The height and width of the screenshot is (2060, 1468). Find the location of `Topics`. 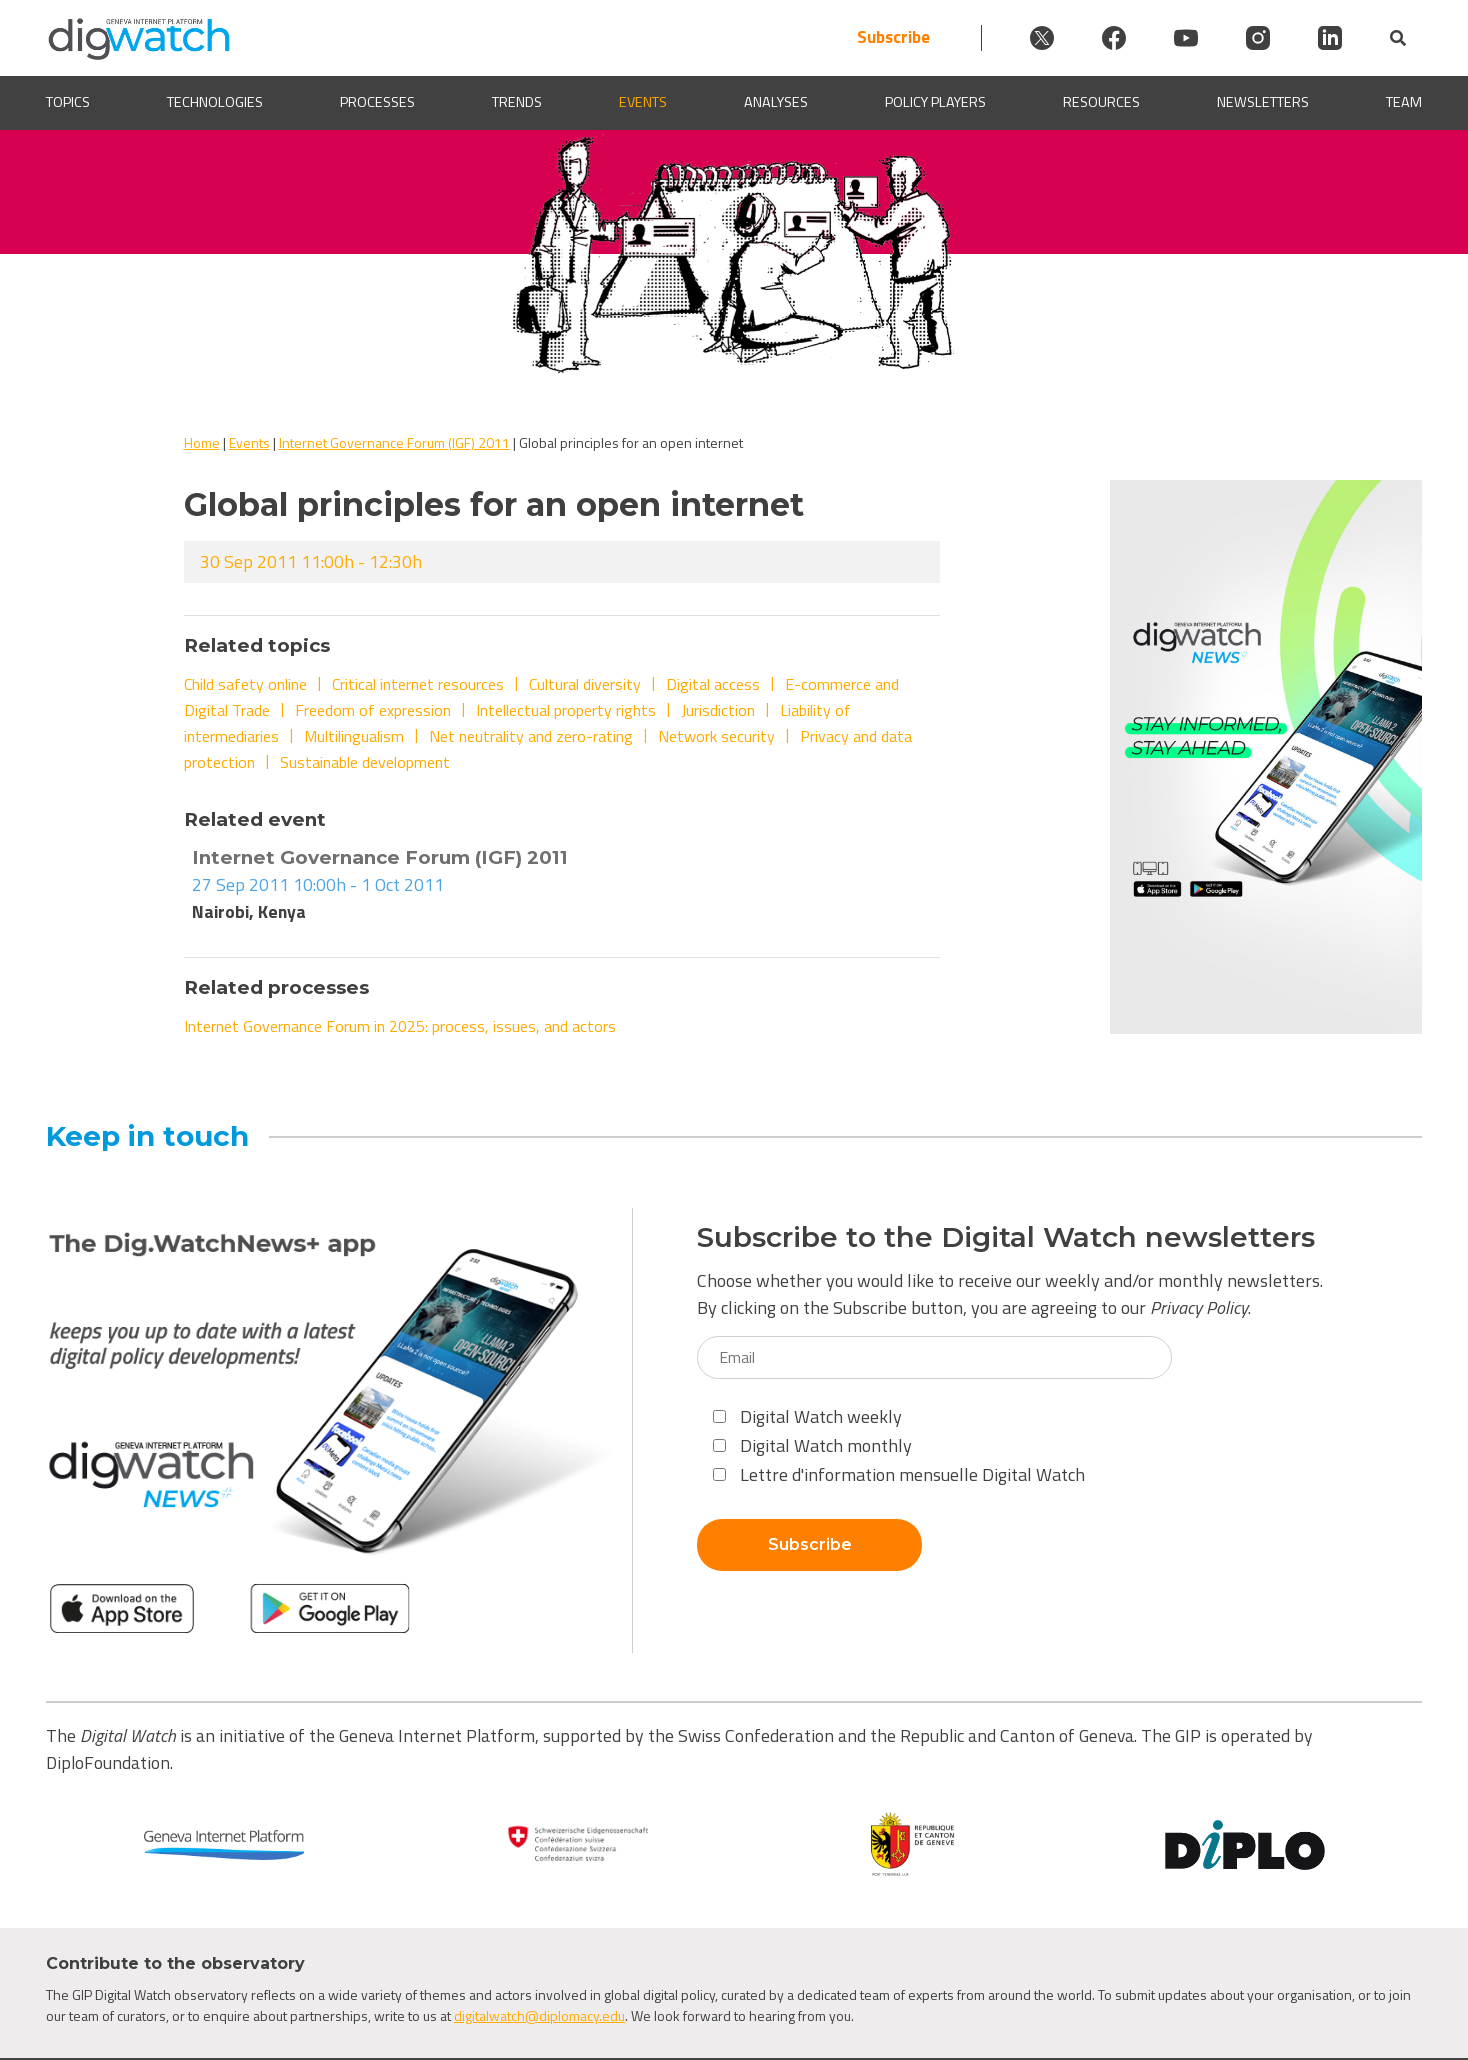

Topics is located at coordinates (68, 102).